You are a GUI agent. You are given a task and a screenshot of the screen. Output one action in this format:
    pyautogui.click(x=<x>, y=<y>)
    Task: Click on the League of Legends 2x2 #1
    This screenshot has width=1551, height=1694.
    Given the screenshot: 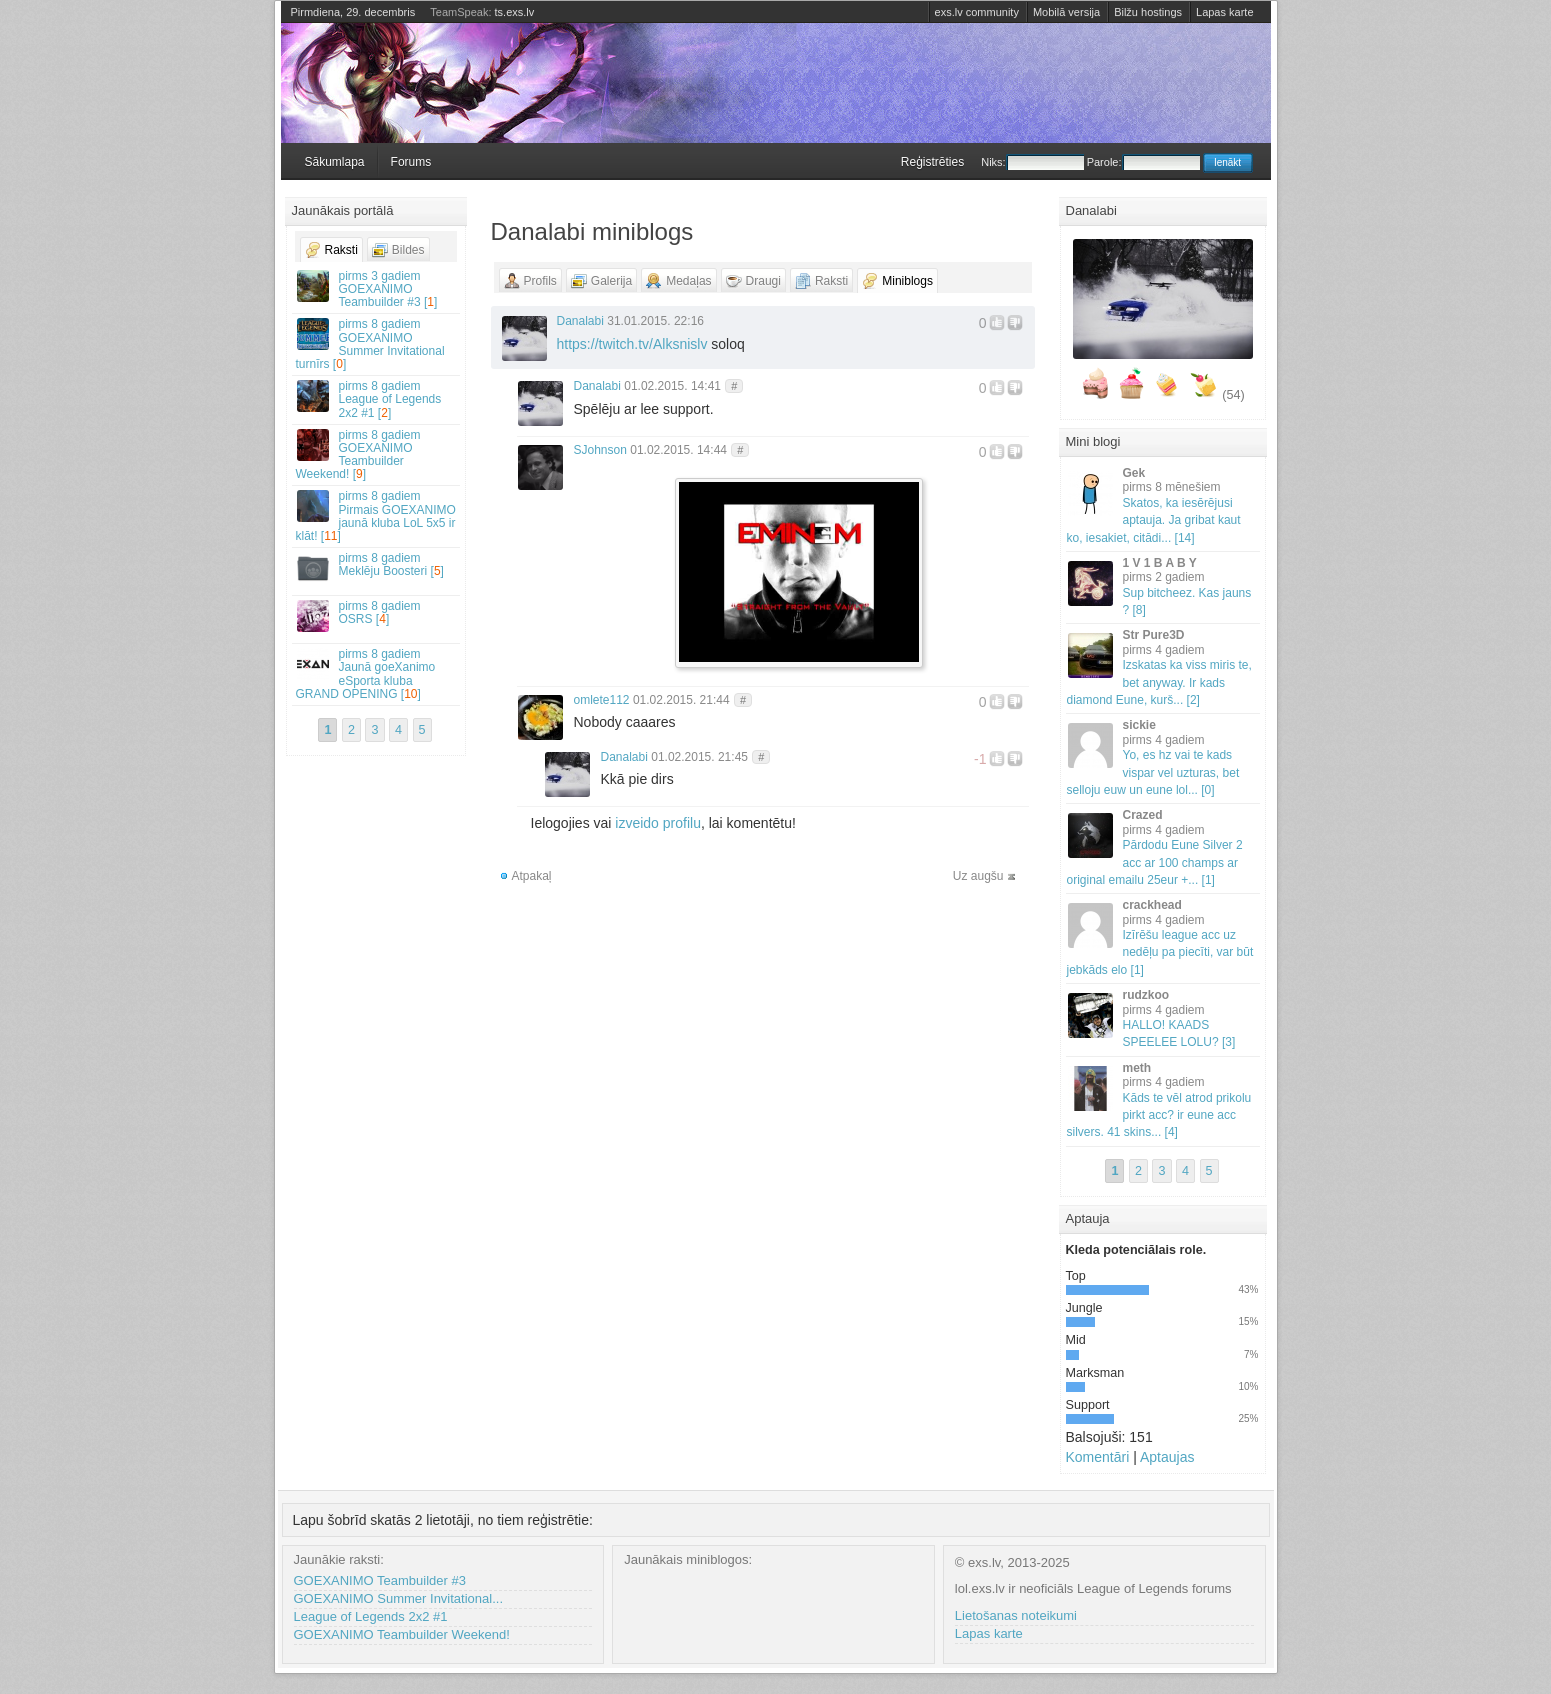 What is the action you would take?
    pyautogui.click(x=371, y=1616)
    